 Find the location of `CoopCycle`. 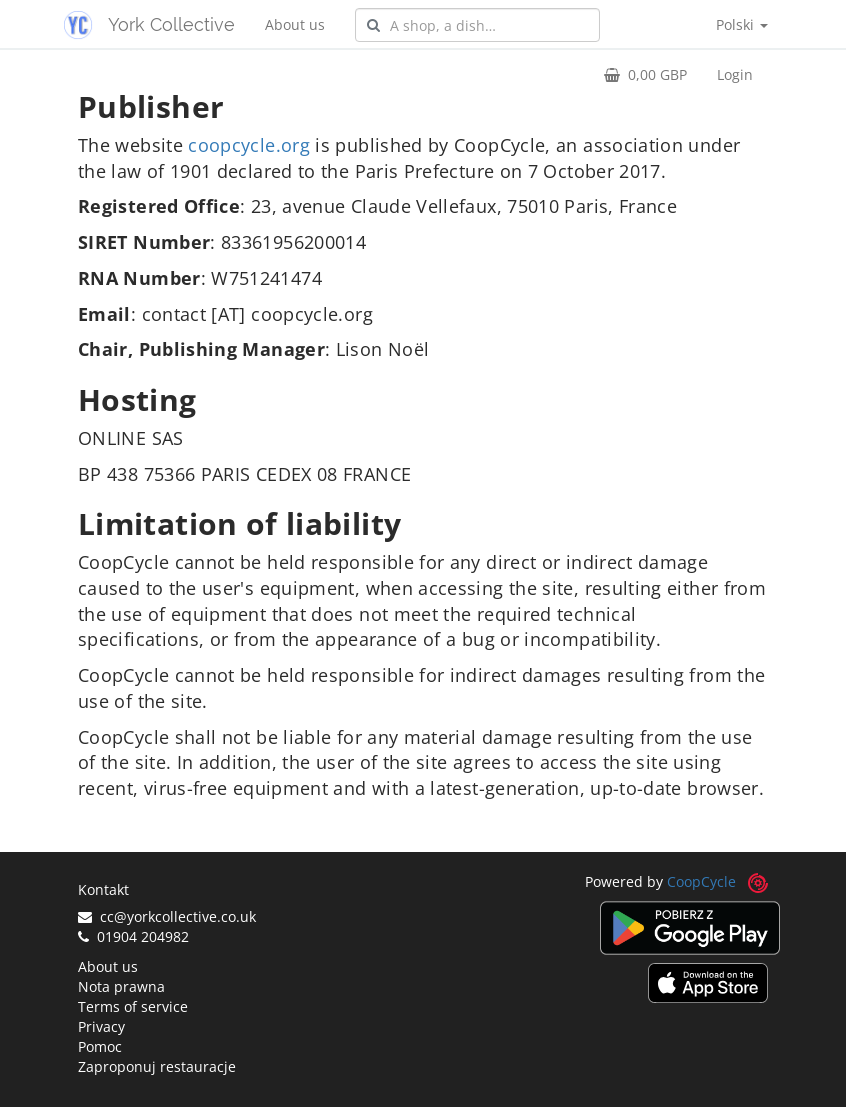

CoopCycle is located at coordinates (701, 881).